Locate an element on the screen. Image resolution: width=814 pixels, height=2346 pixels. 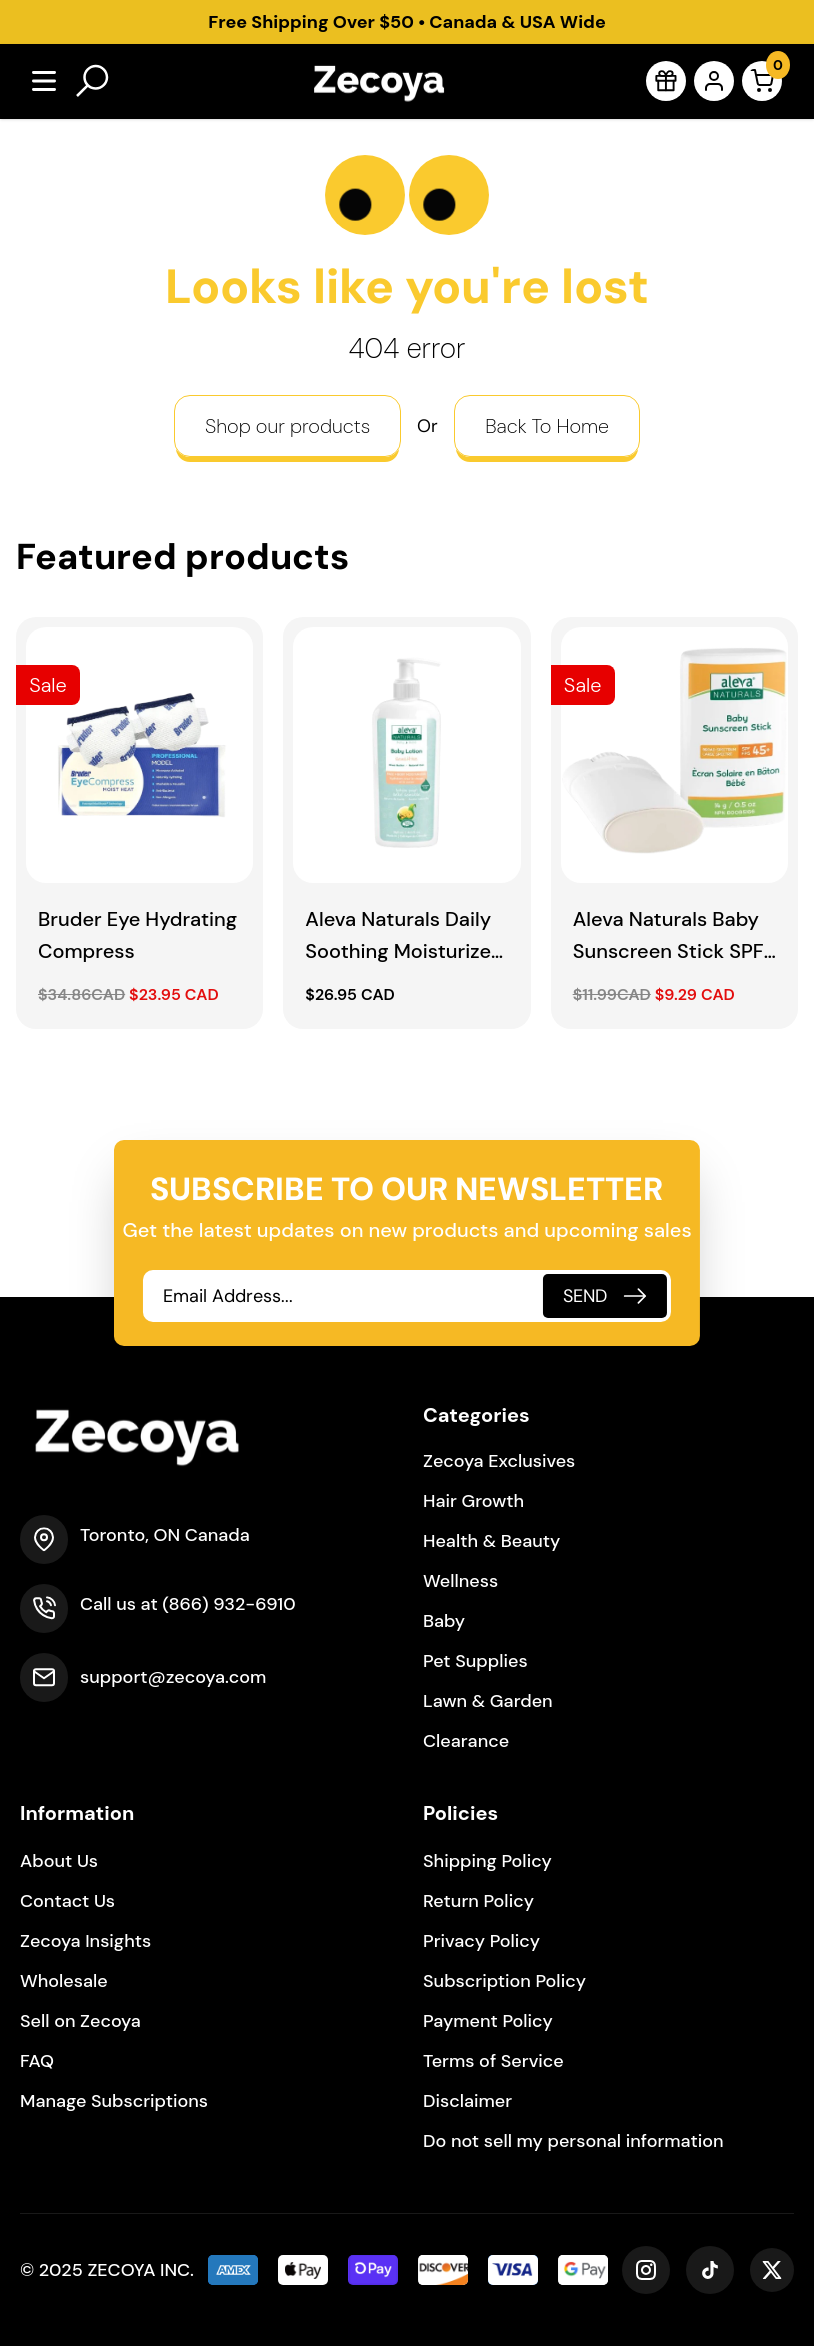
Shipping Policy is located at coordinates (487, 1861).